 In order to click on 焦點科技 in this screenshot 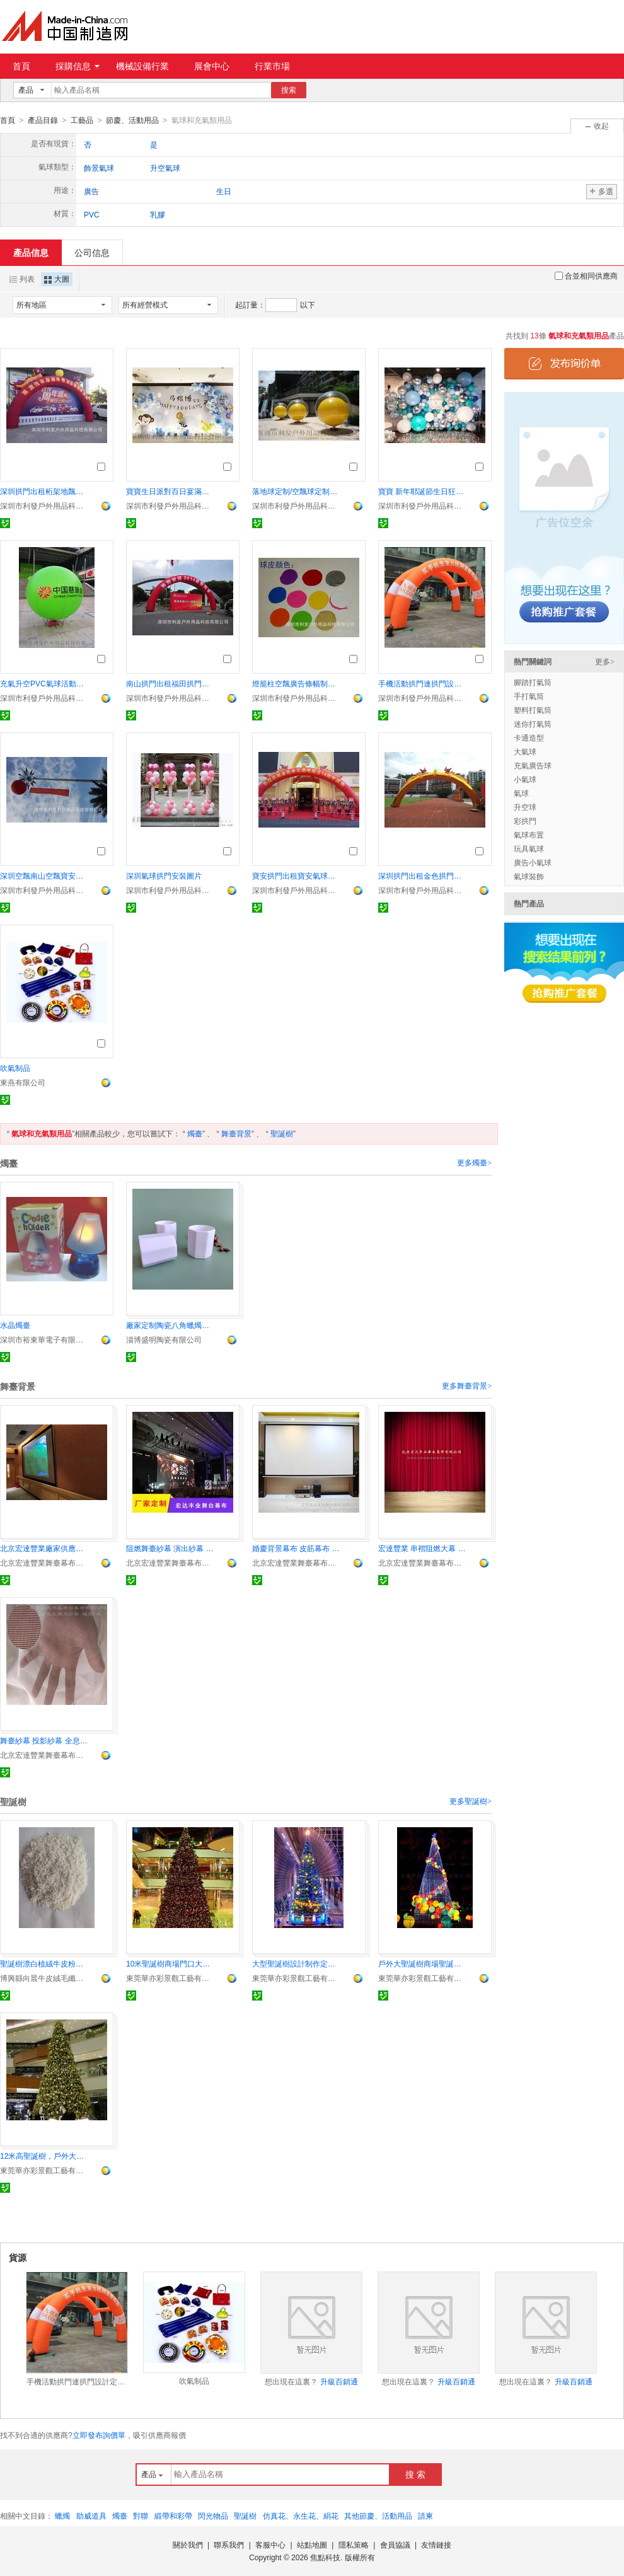, I will do `click(325, 2557)`.